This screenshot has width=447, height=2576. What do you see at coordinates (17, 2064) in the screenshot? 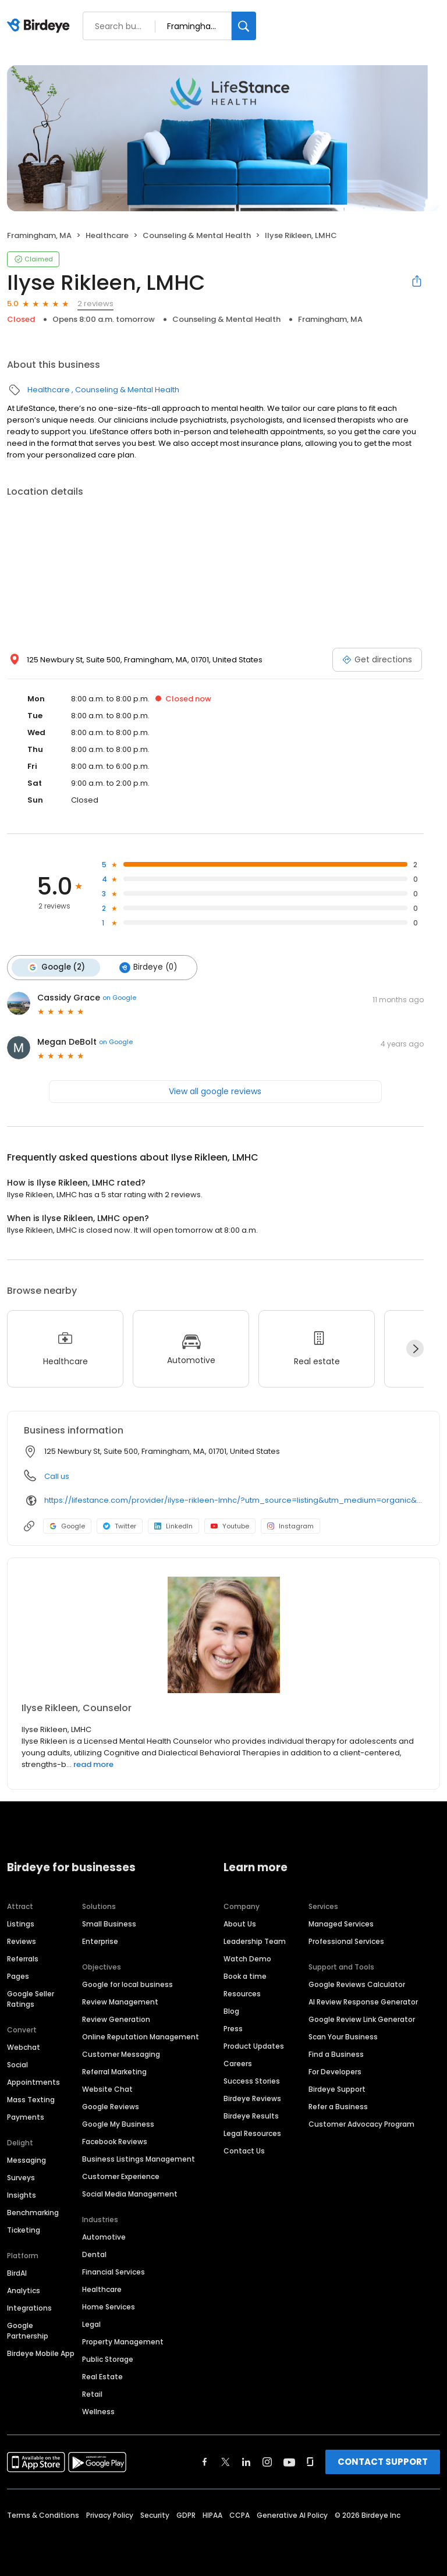
I see `Social` at bounding box center [17, 2064].